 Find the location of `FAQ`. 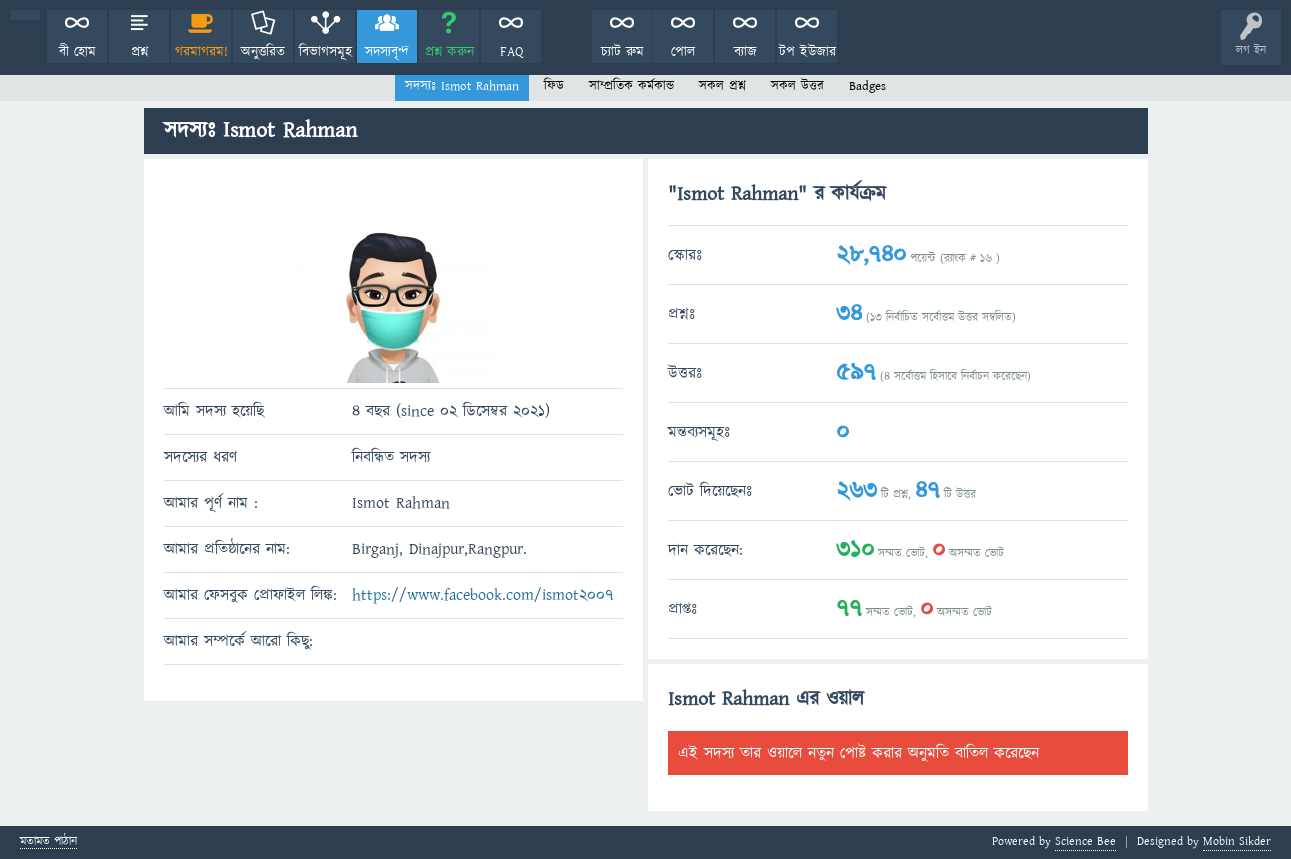

FAQ is located at coordinates (511, 52).